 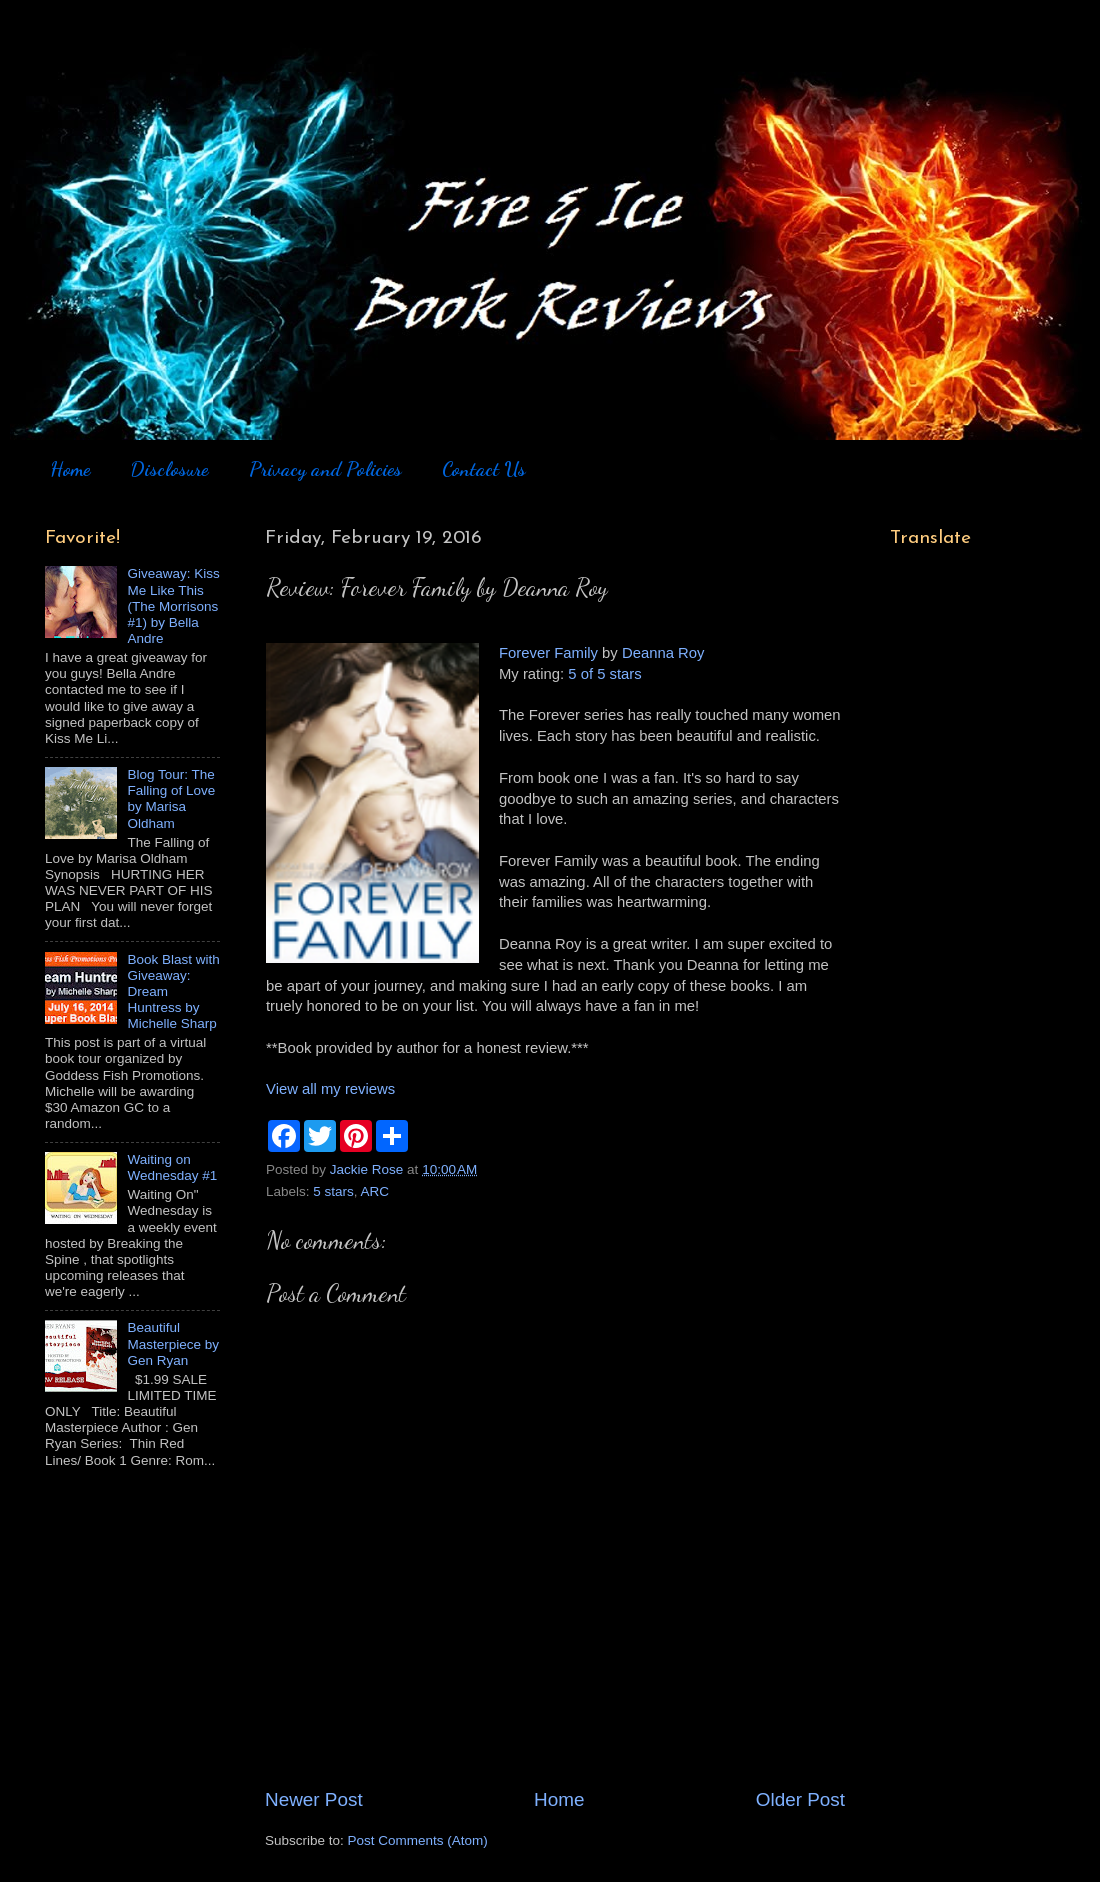 I want to click on 5 of 5 stars, so click(x=604, y=674).